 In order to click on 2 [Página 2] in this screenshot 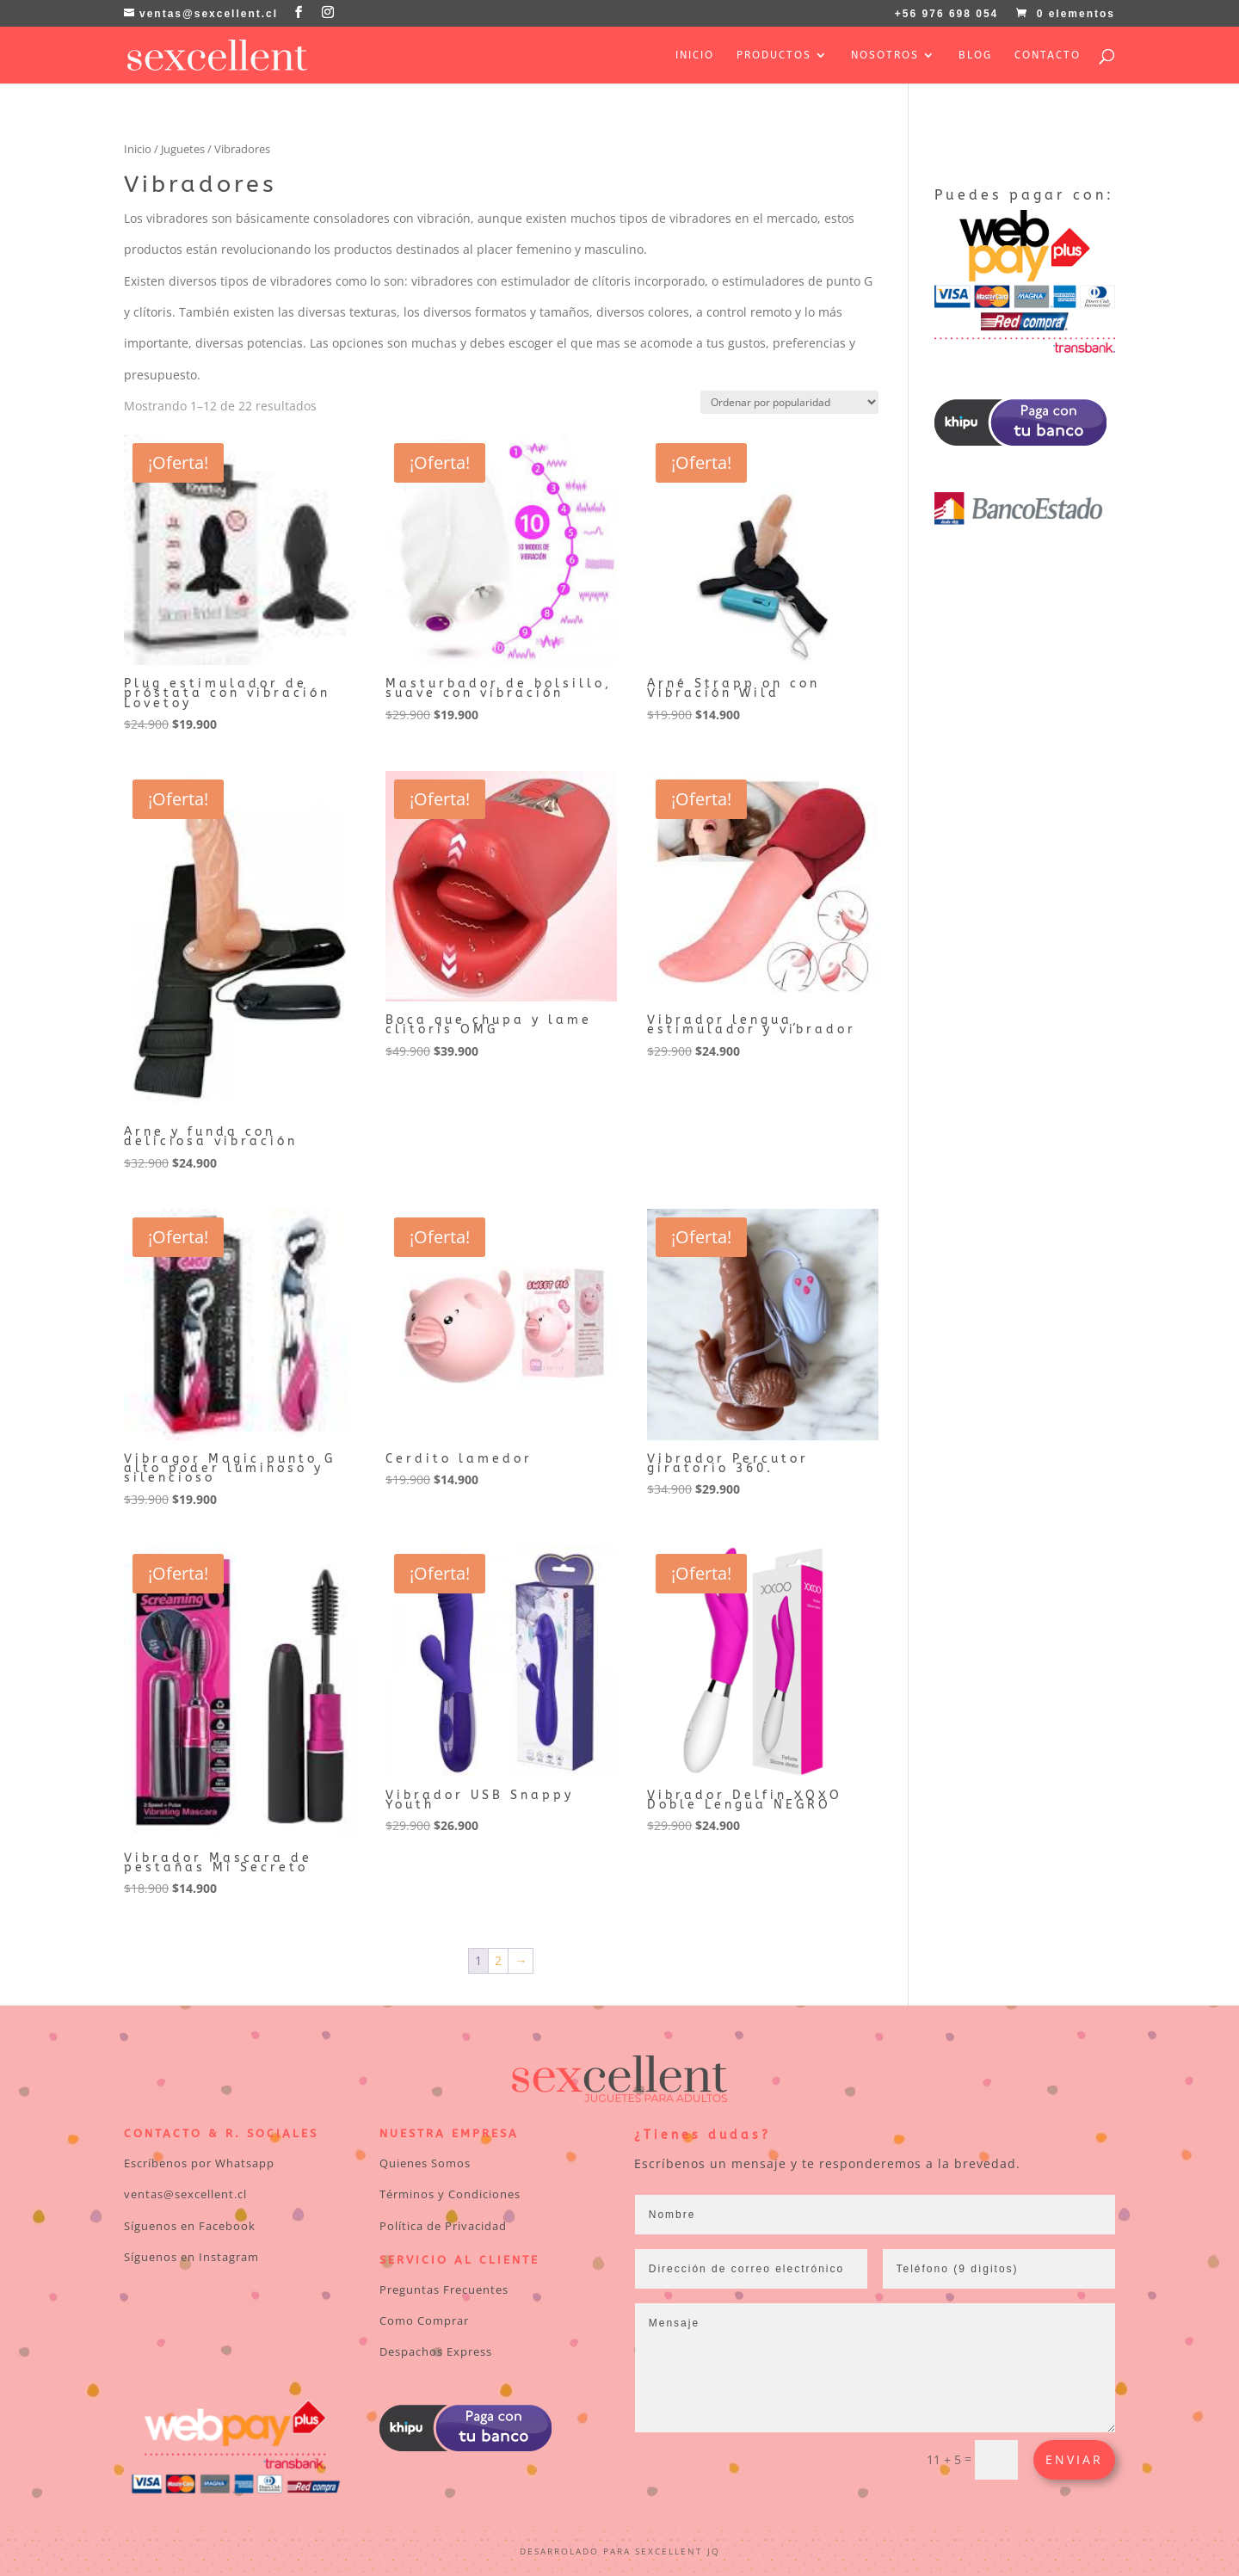, I will do `click(498, 1960)`.